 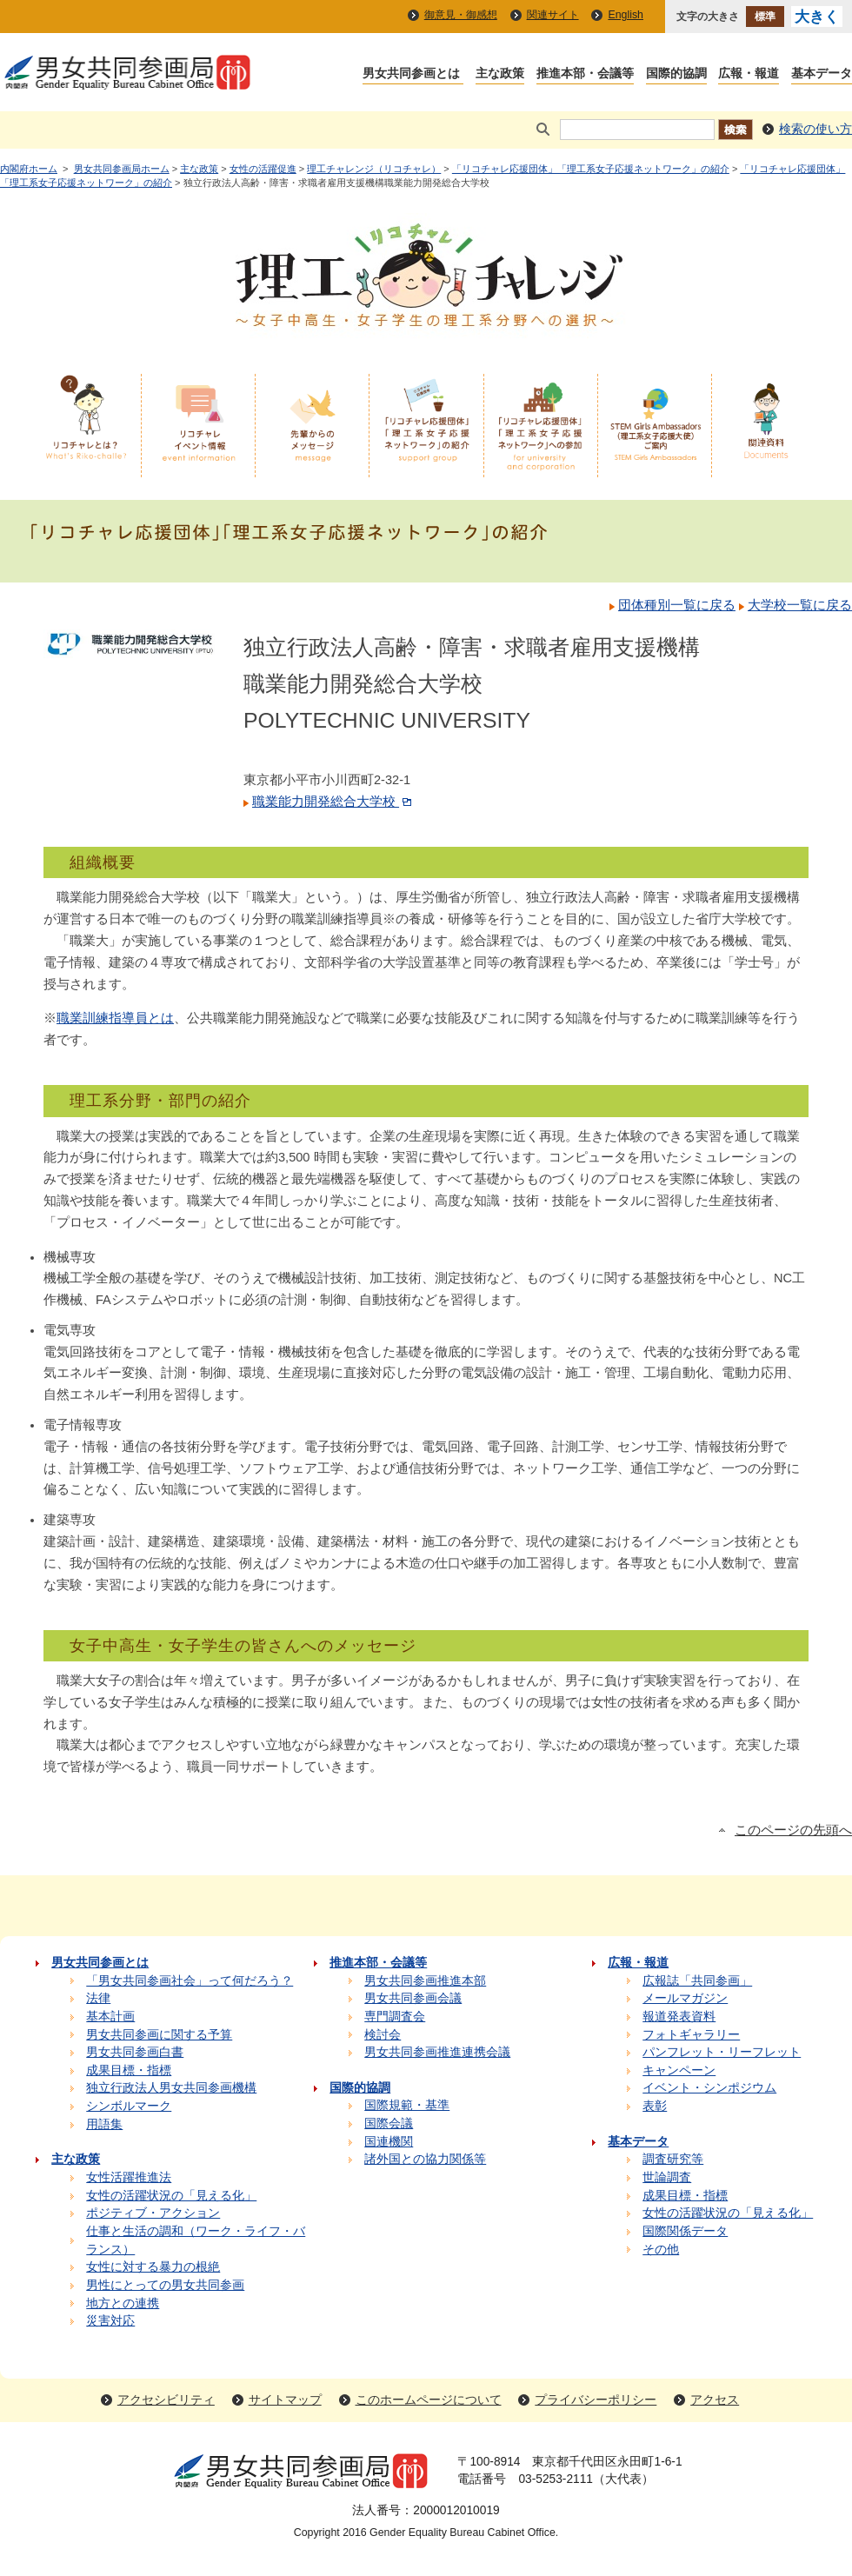 What do you see at coordinates (115, 1018) in the screenshot?
I see `職業訓練指導員とは` at bounding box center [115, 1018].